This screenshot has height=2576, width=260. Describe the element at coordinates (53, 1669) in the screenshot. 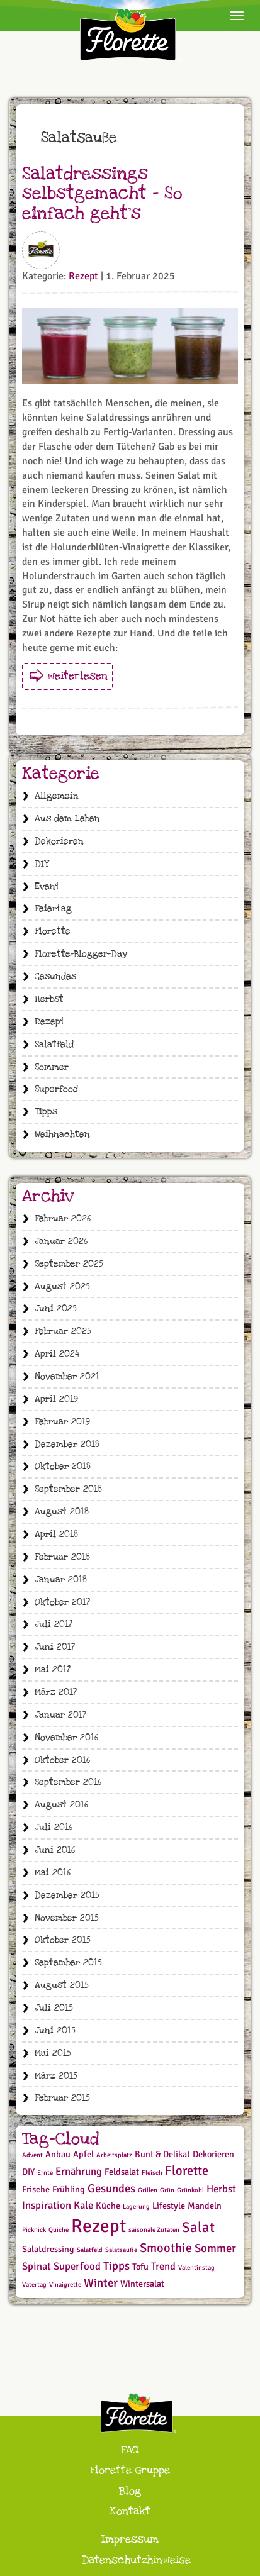

I see `Mai 2017` at that location.